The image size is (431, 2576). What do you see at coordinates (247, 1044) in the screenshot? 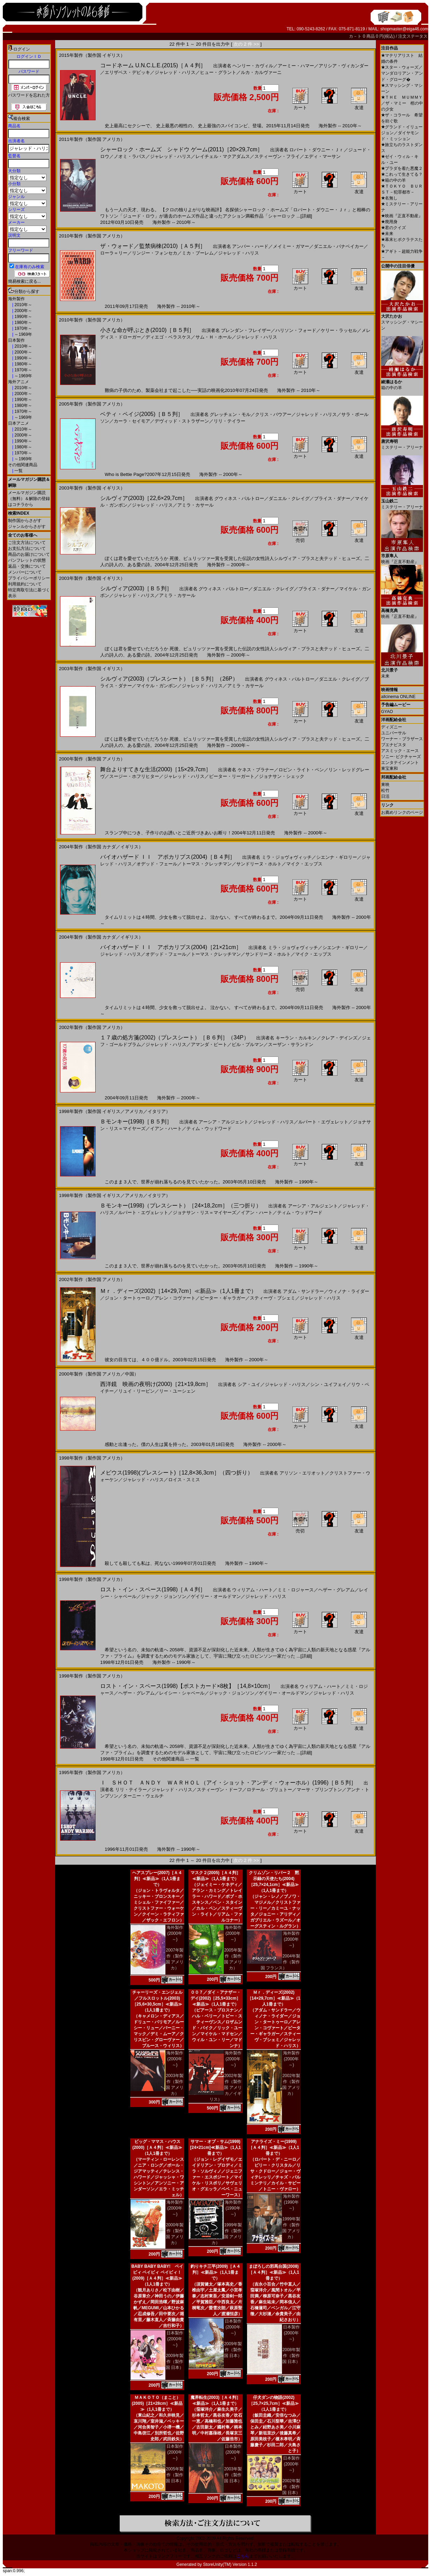
I see `ビル・プルマン` at bounding box center [247, 1044].